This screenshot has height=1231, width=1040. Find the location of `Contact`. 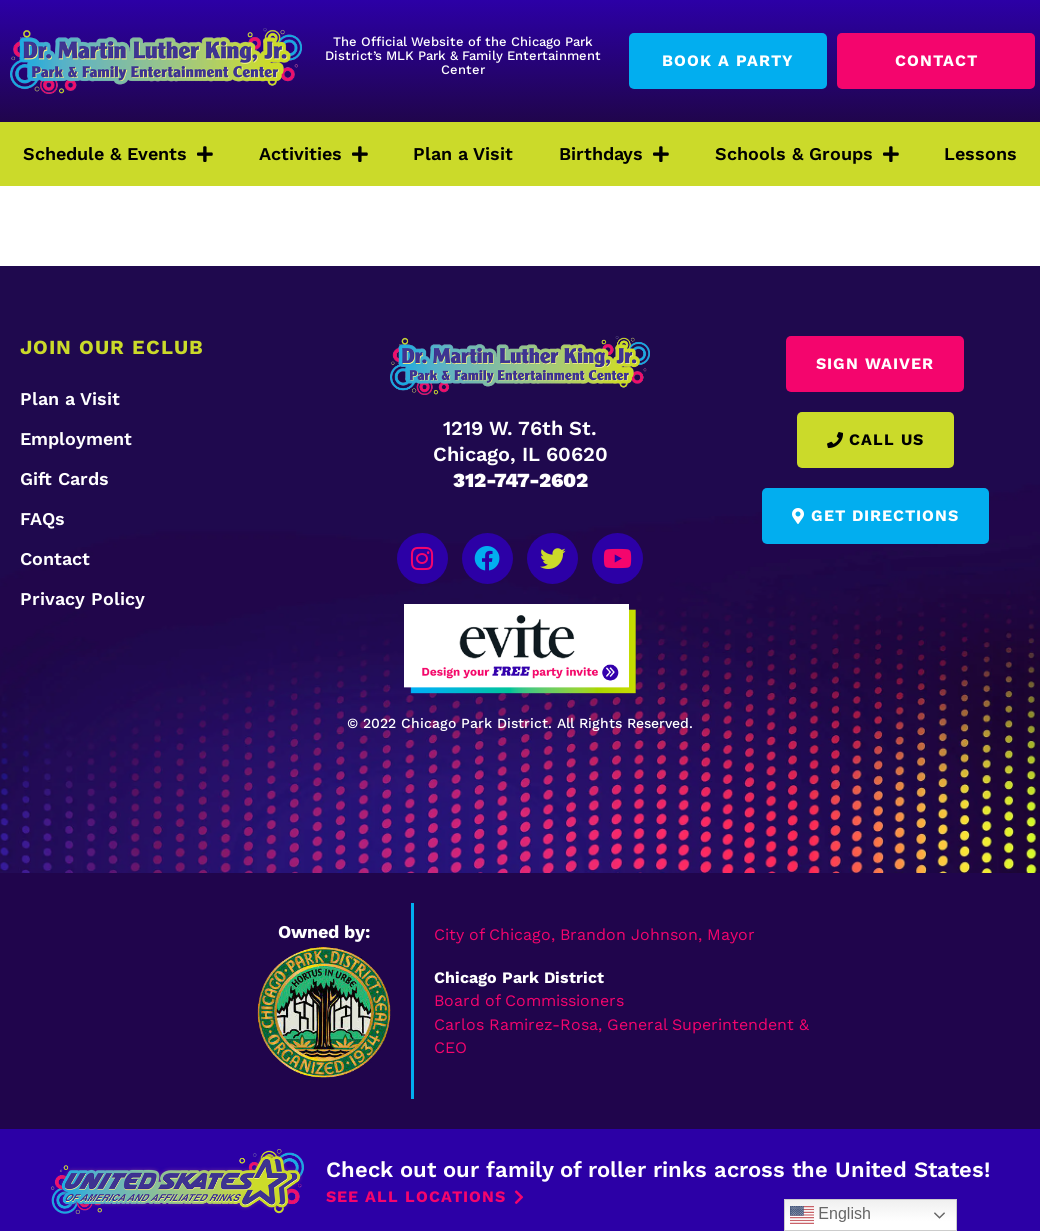

Contact is located at coordinates (55, 558).